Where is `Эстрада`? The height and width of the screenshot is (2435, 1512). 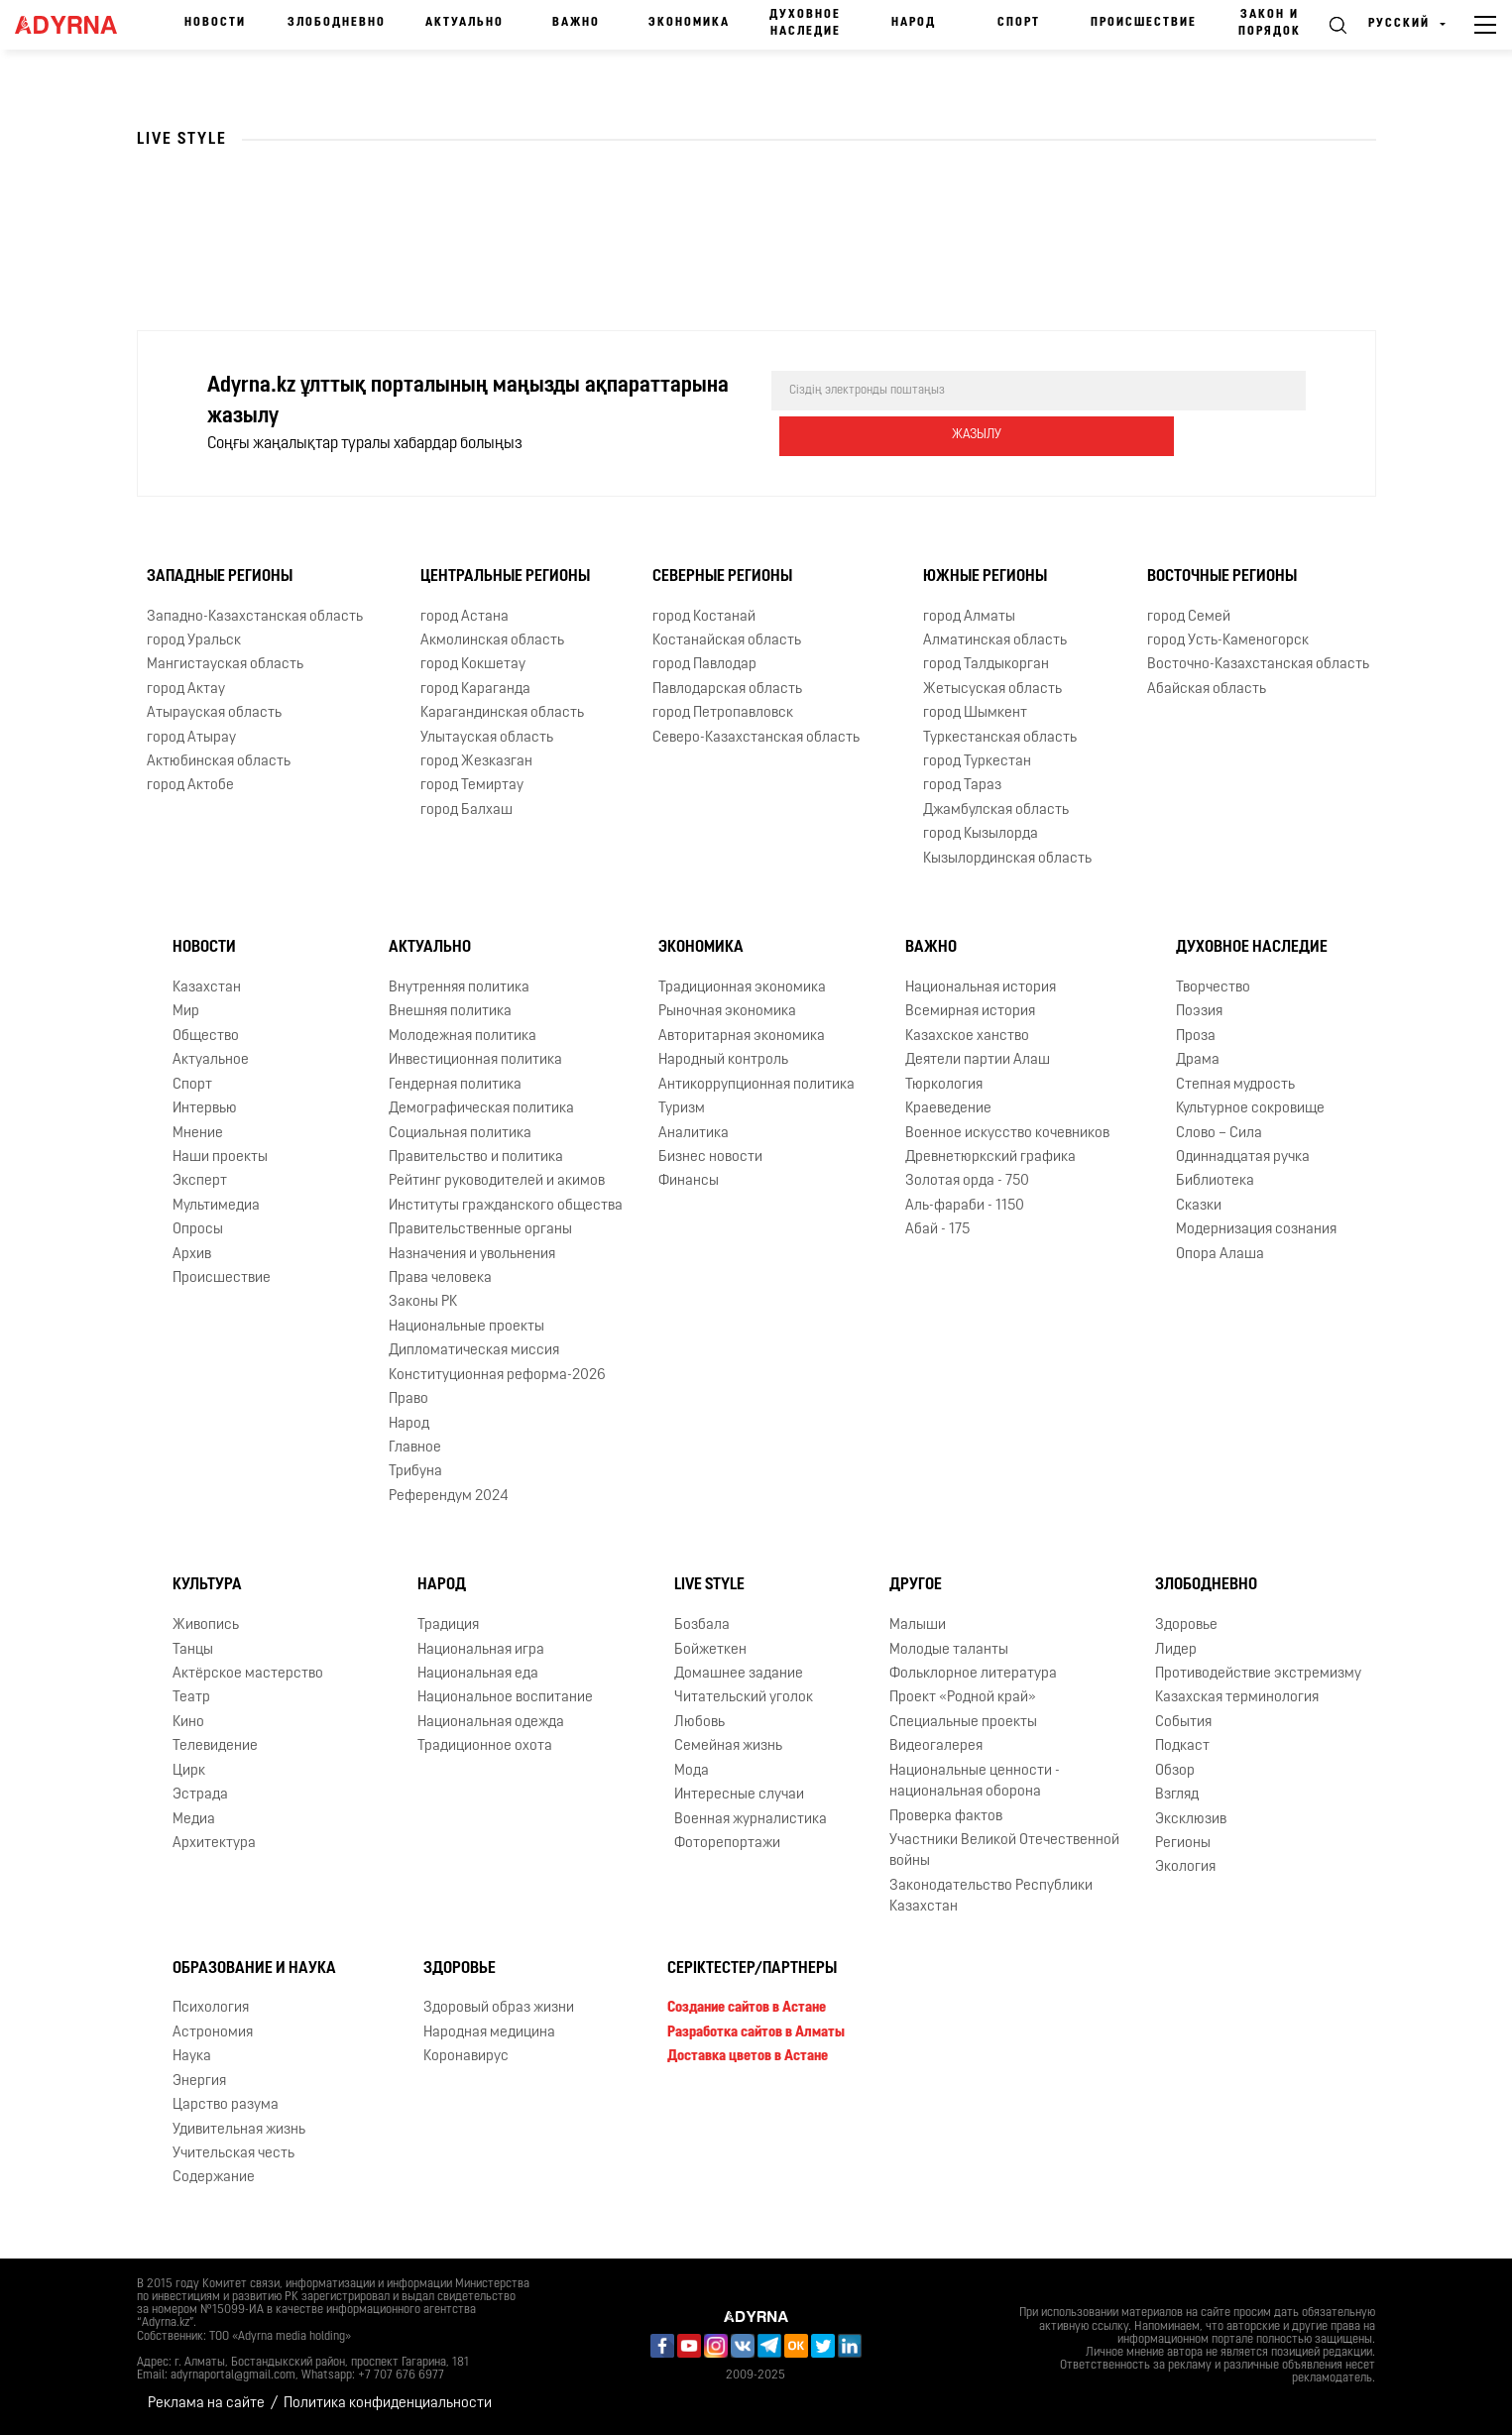 Эстрада is located at coordinates (200, 1795).